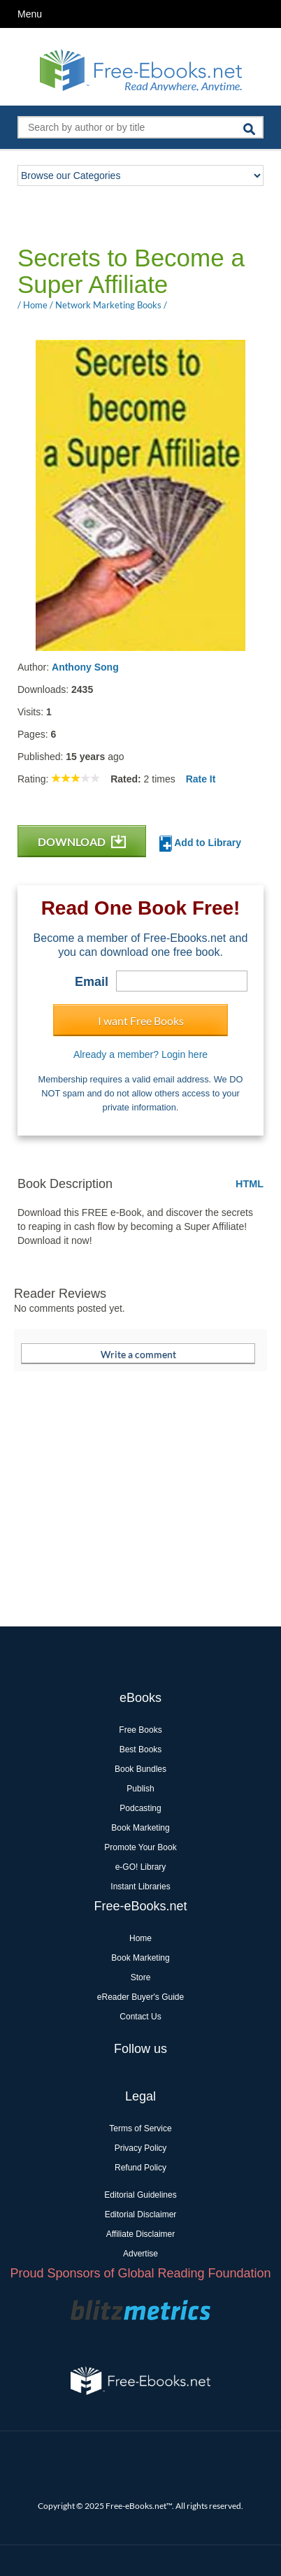  Describe the element at coordinates (141, 2148) in the screenshot. I see `Privacy Policy` at that location.